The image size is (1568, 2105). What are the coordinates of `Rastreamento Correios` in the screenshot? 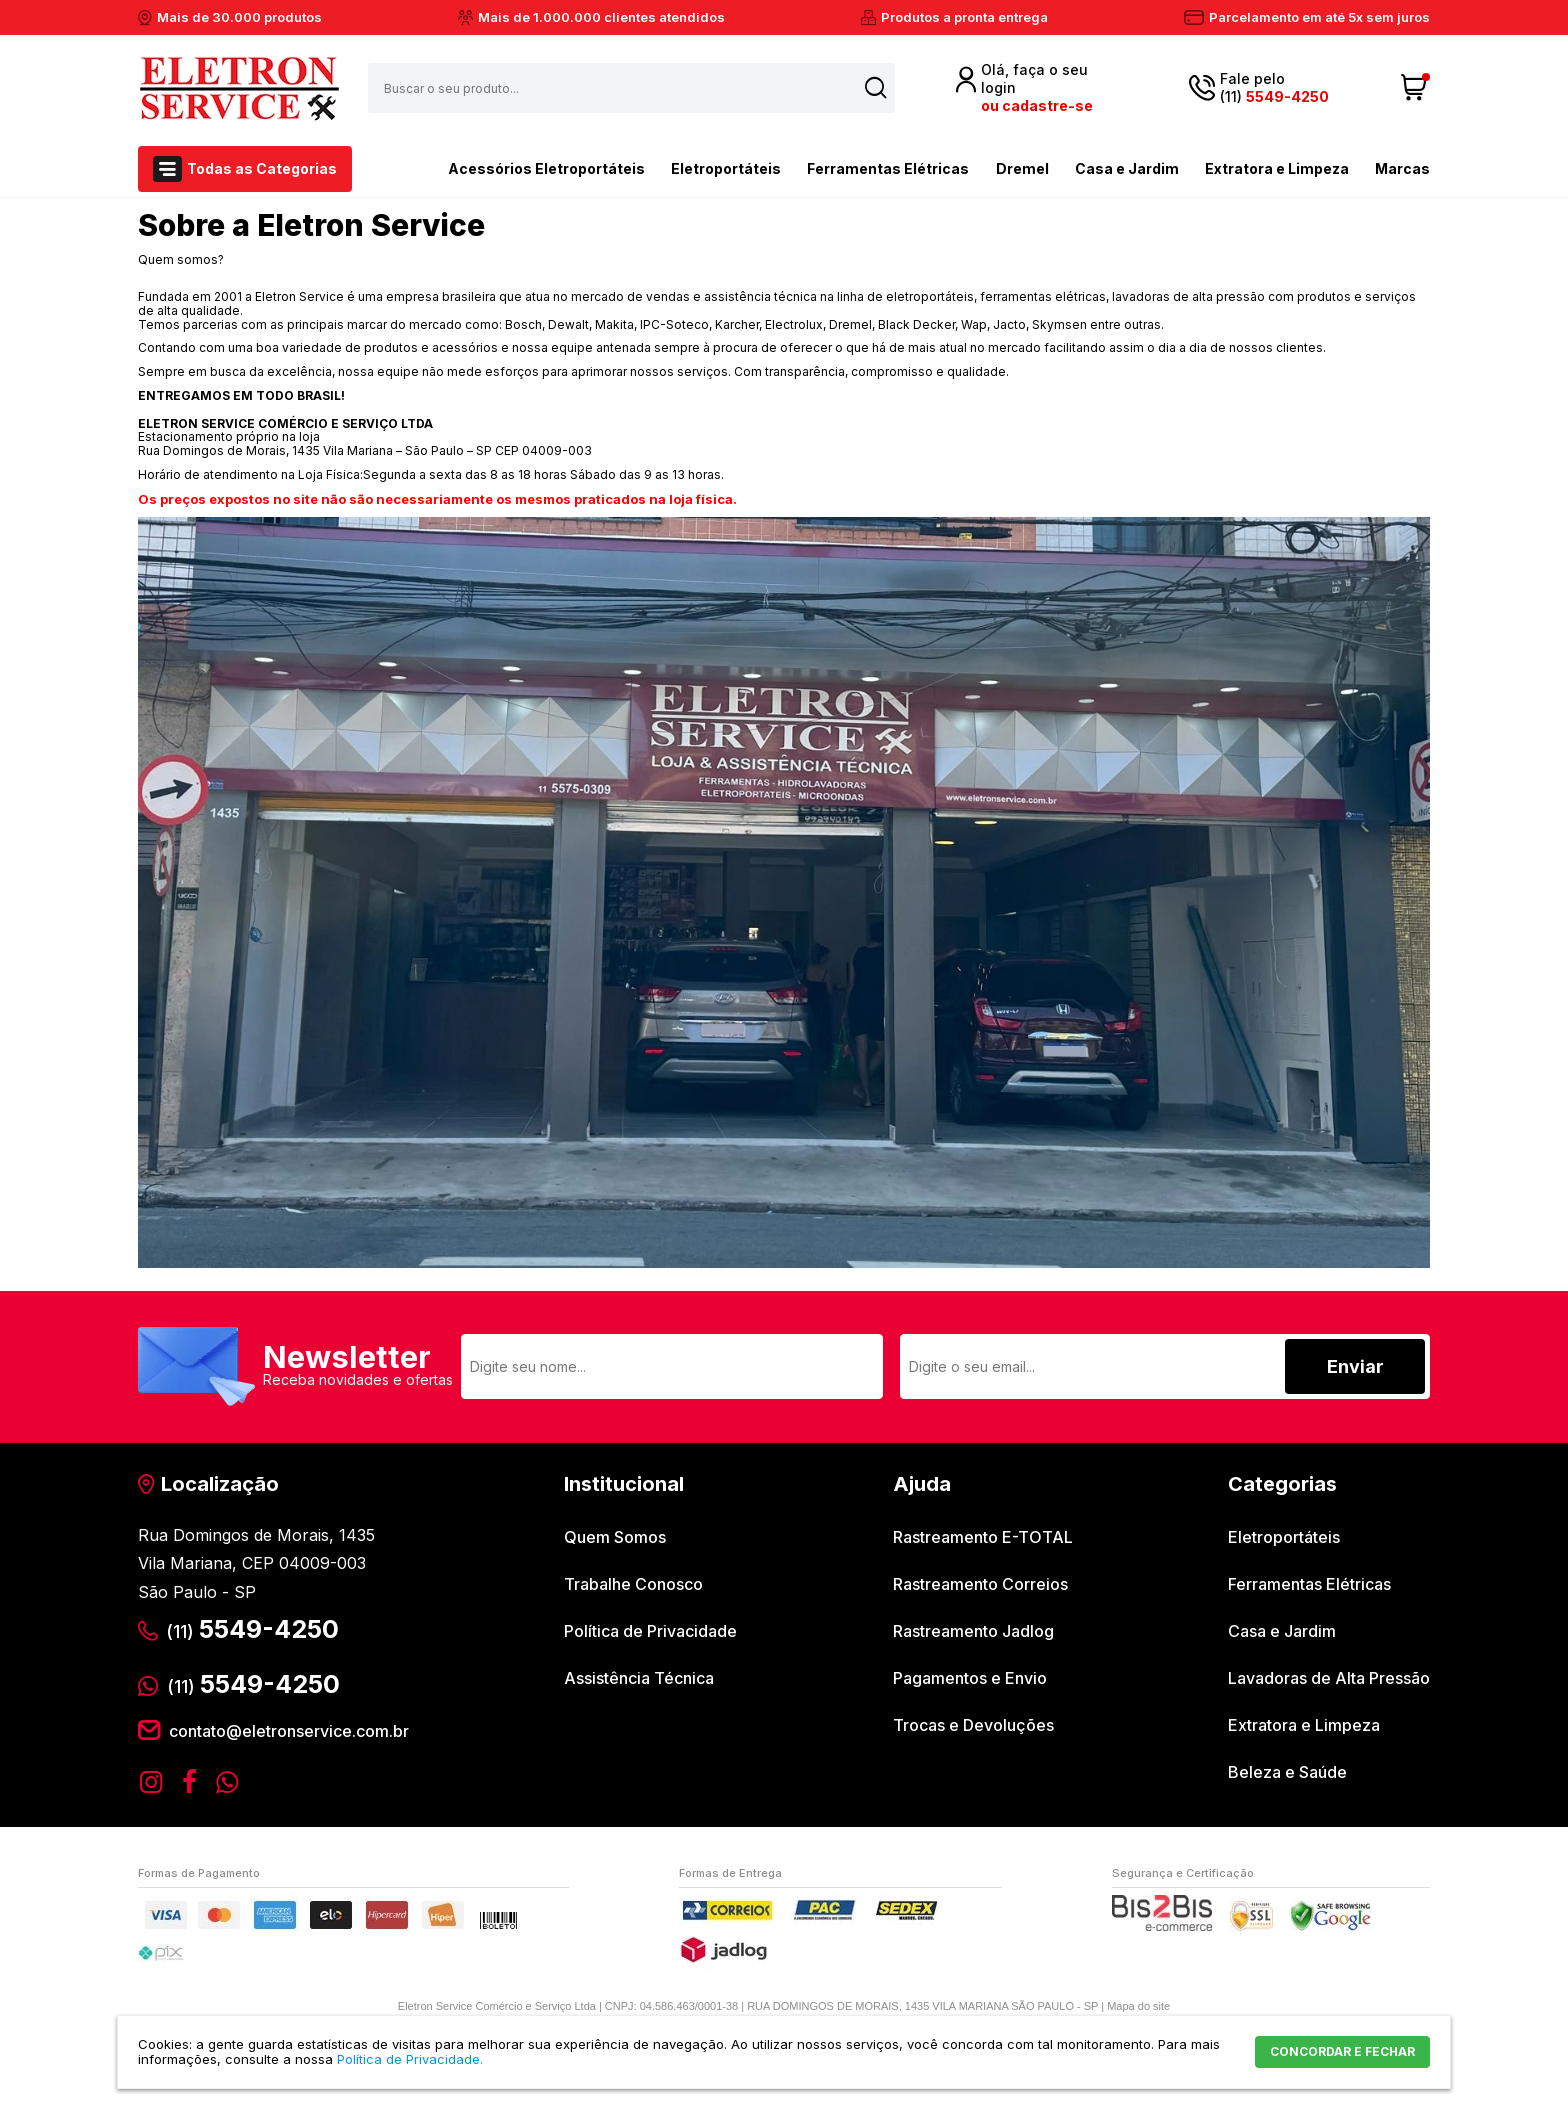 It's located at (980, 1584).